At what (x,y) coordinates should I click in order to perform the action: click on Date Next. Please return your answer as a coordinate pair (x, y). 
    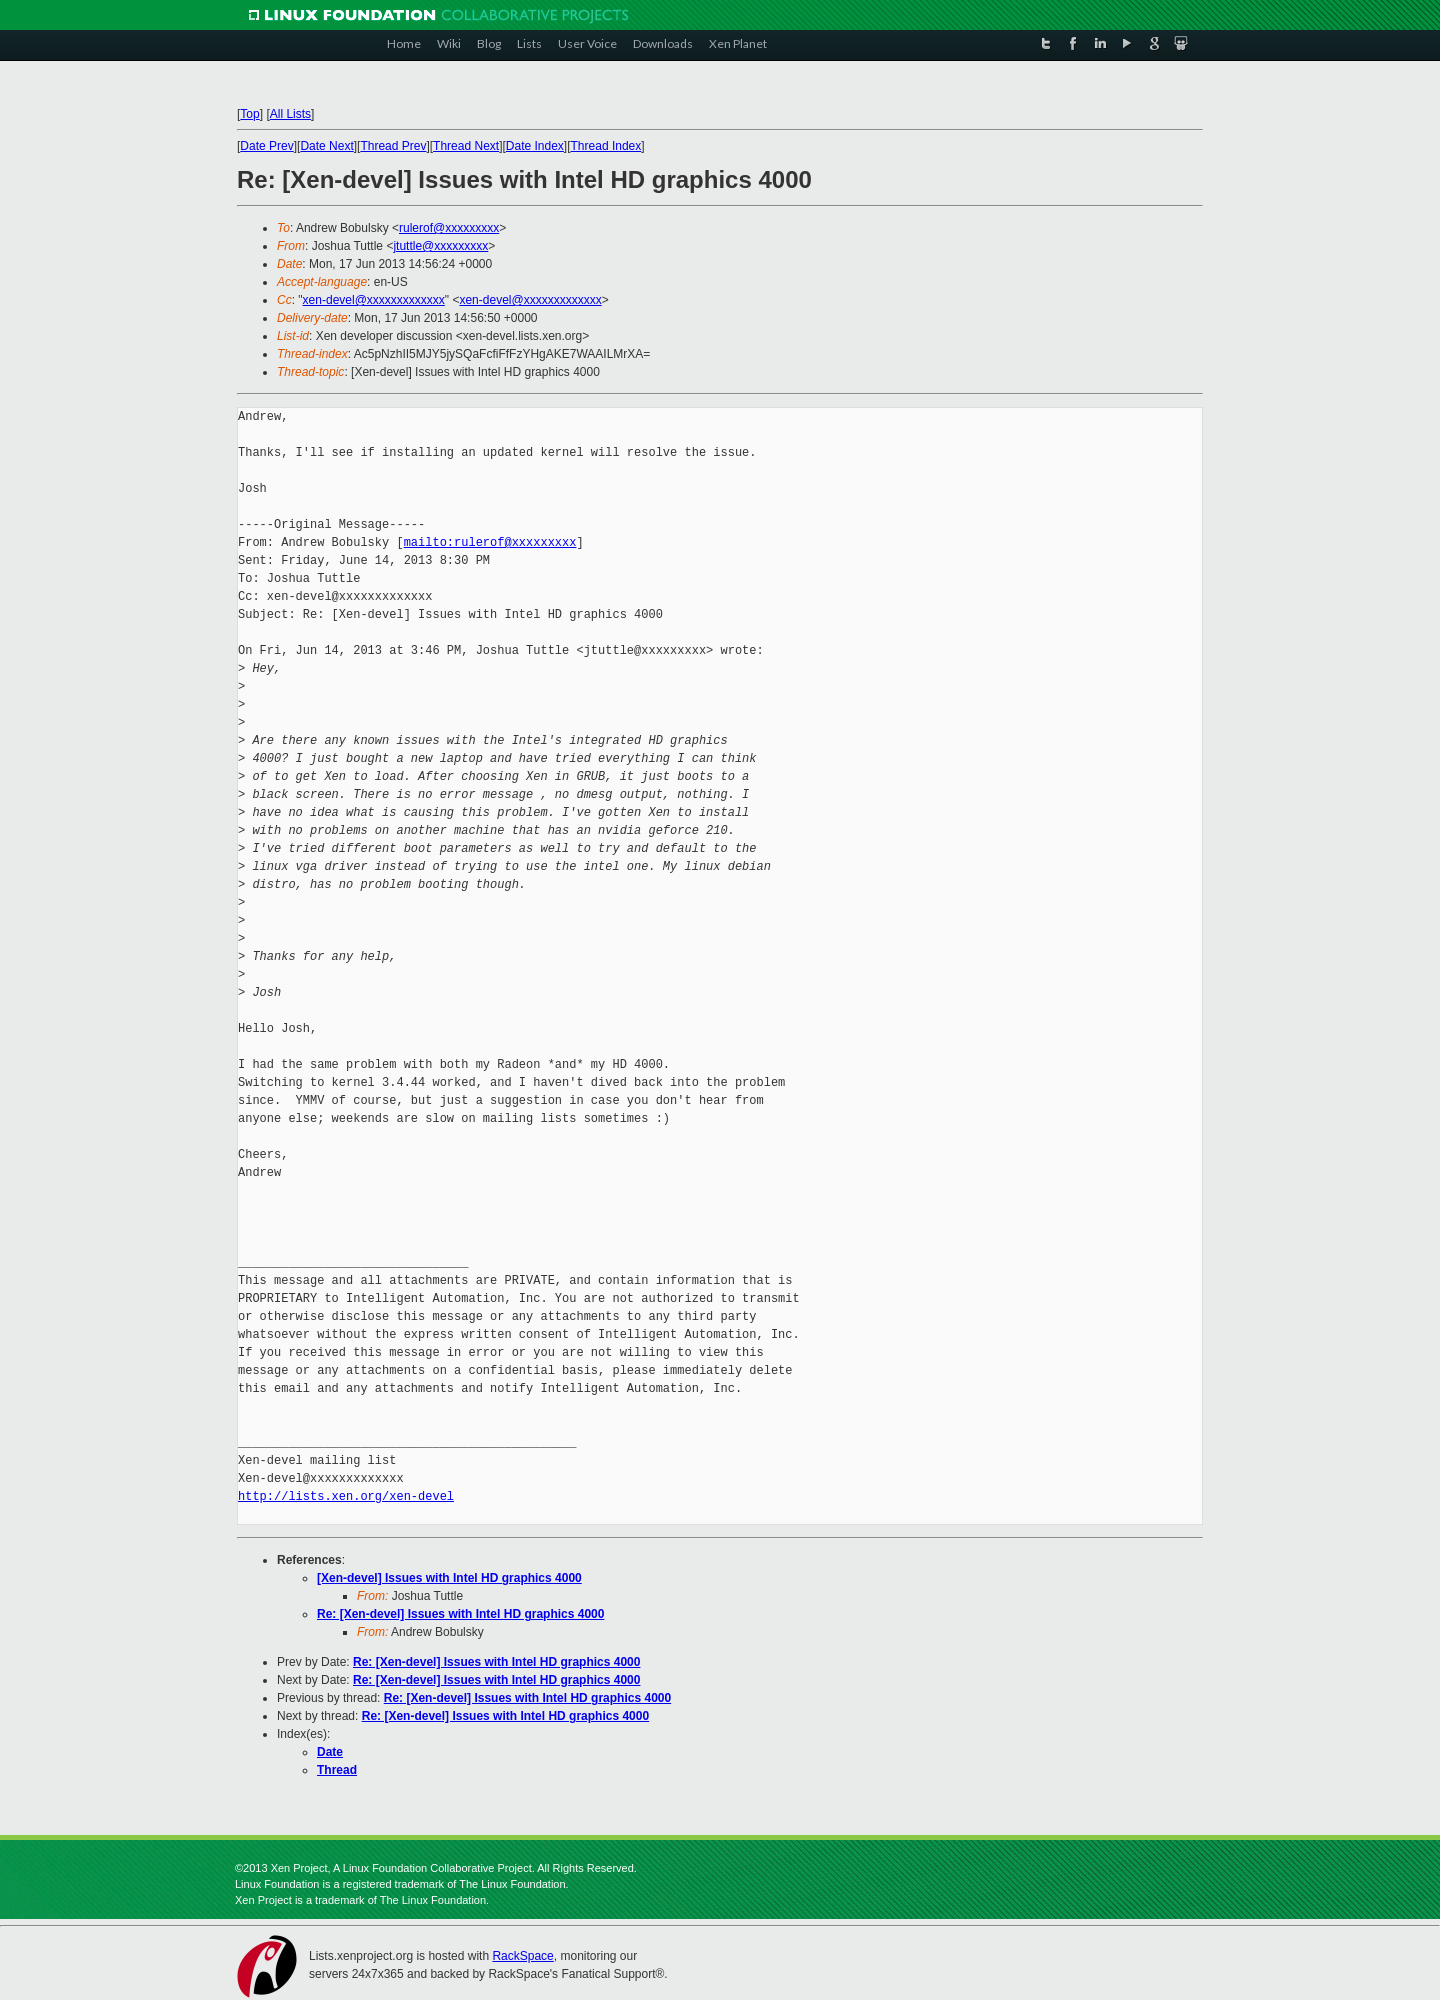
    Looking at the image, I should click on (326, 146).